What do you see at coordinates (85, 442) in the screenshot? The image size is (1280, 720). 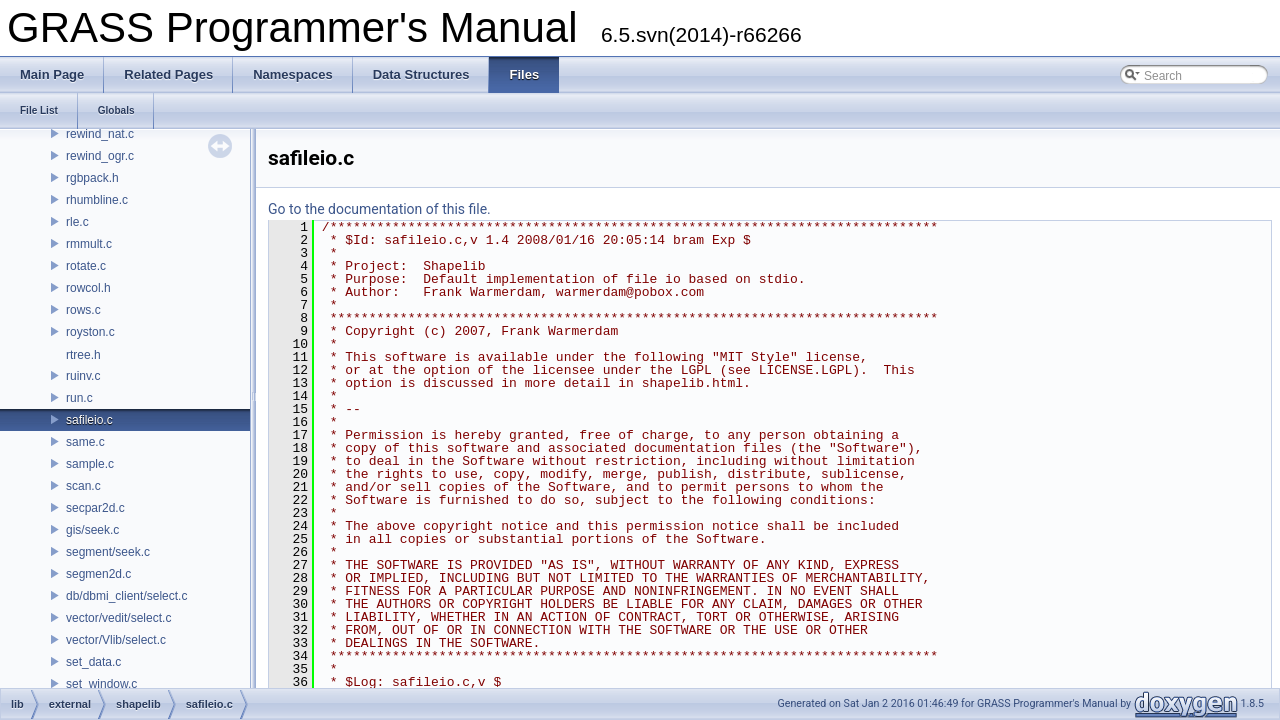 I see `same.c` at bounding box center [85, 442].